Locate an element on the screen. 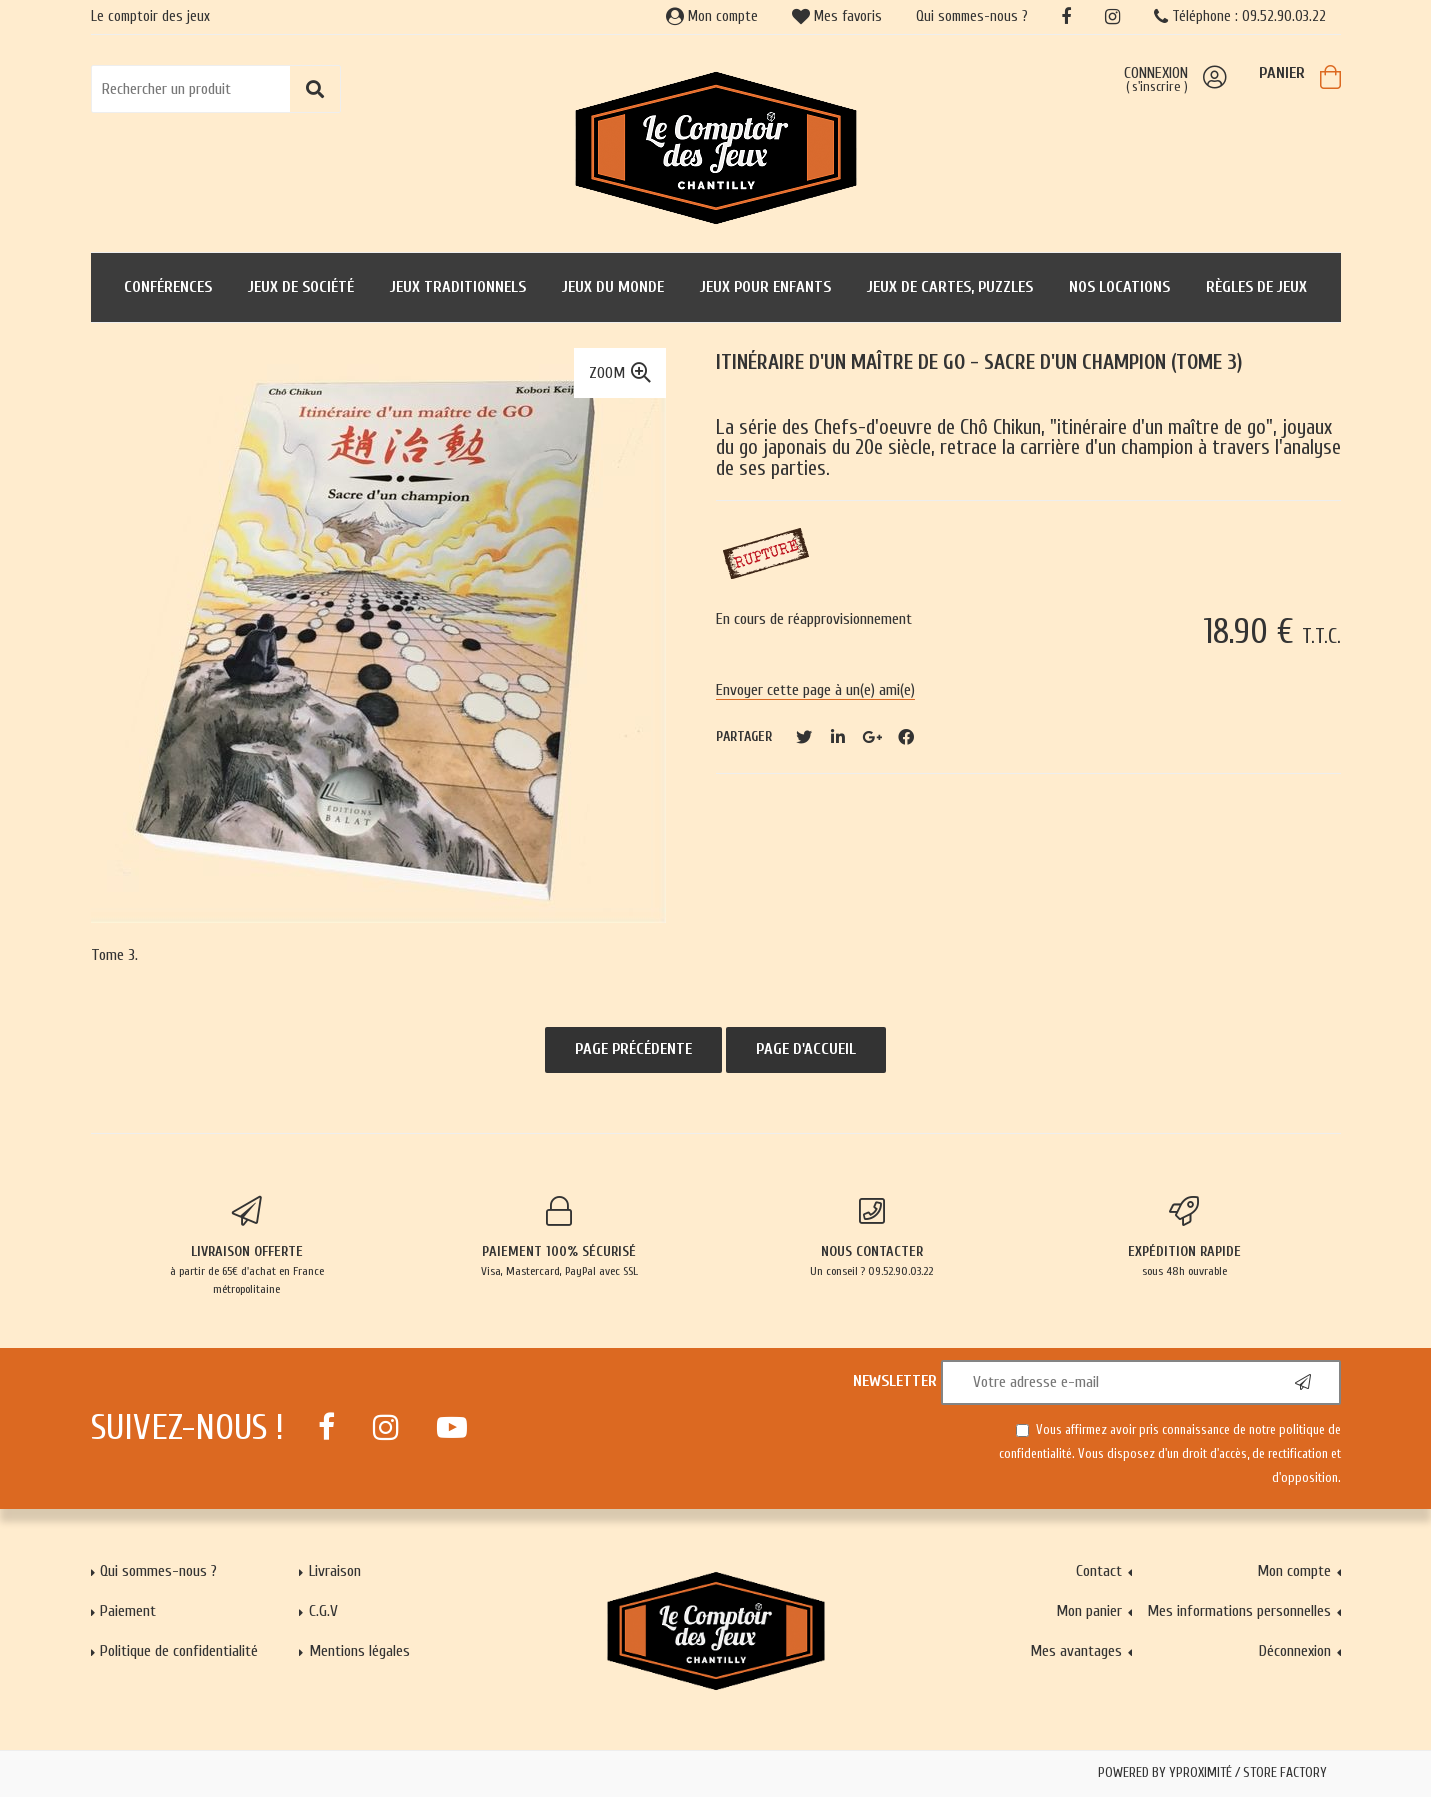 This screenshot has height=1797, width=1431. Itinéraire d'un maître de GO - Sacre d'un champion (Tome 3) is located at coordinates (979, 362).